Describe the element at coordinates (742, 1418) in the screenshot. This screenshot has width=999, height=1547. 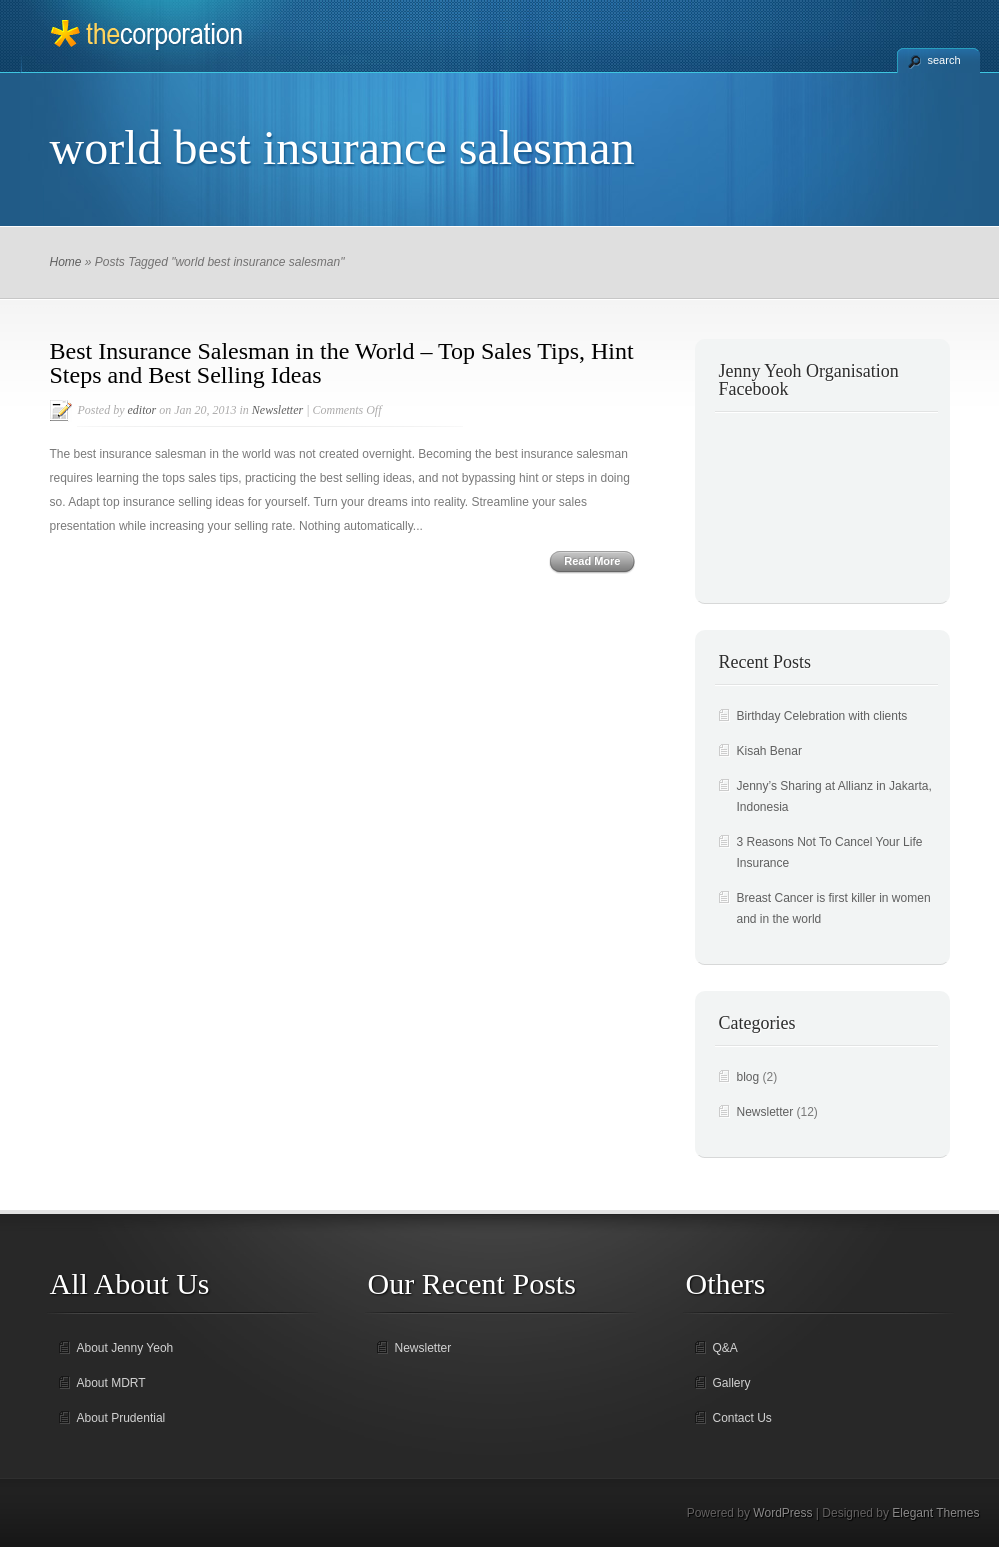
I see `Contact Us` at that location.